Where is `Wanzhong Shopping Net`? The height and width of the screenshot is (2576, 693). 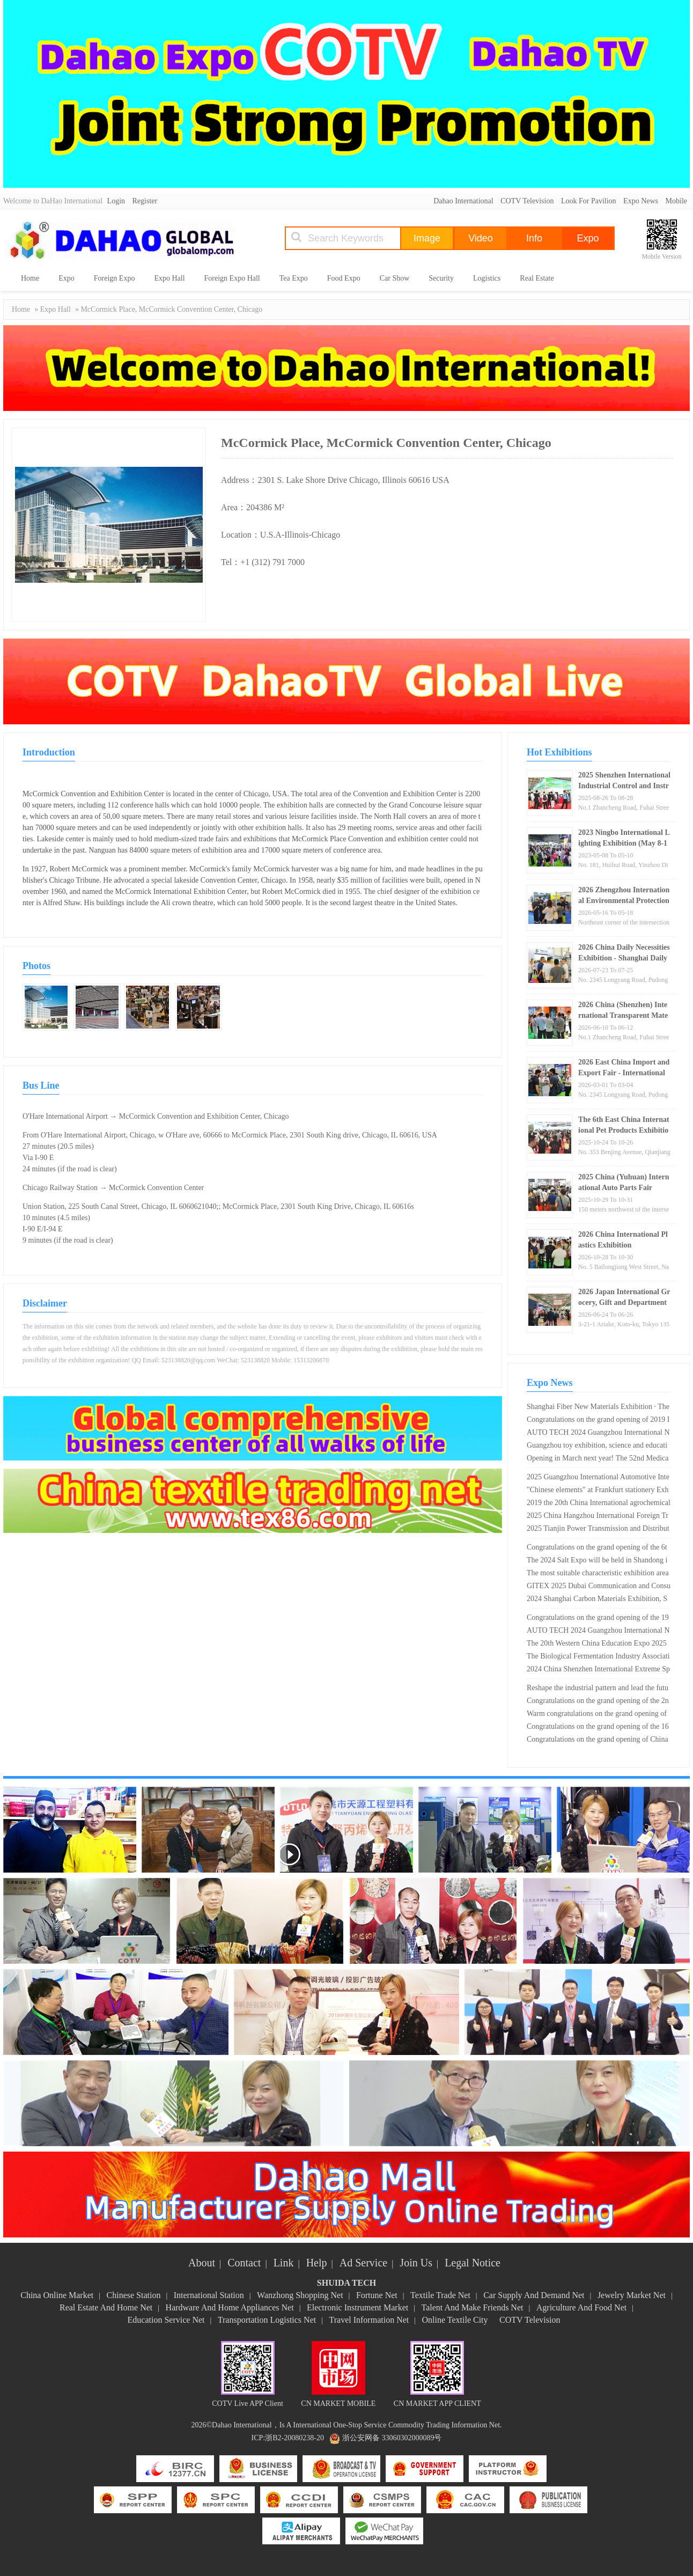 Wanzhong Shopping Net is located at coordinates (300, 2295).